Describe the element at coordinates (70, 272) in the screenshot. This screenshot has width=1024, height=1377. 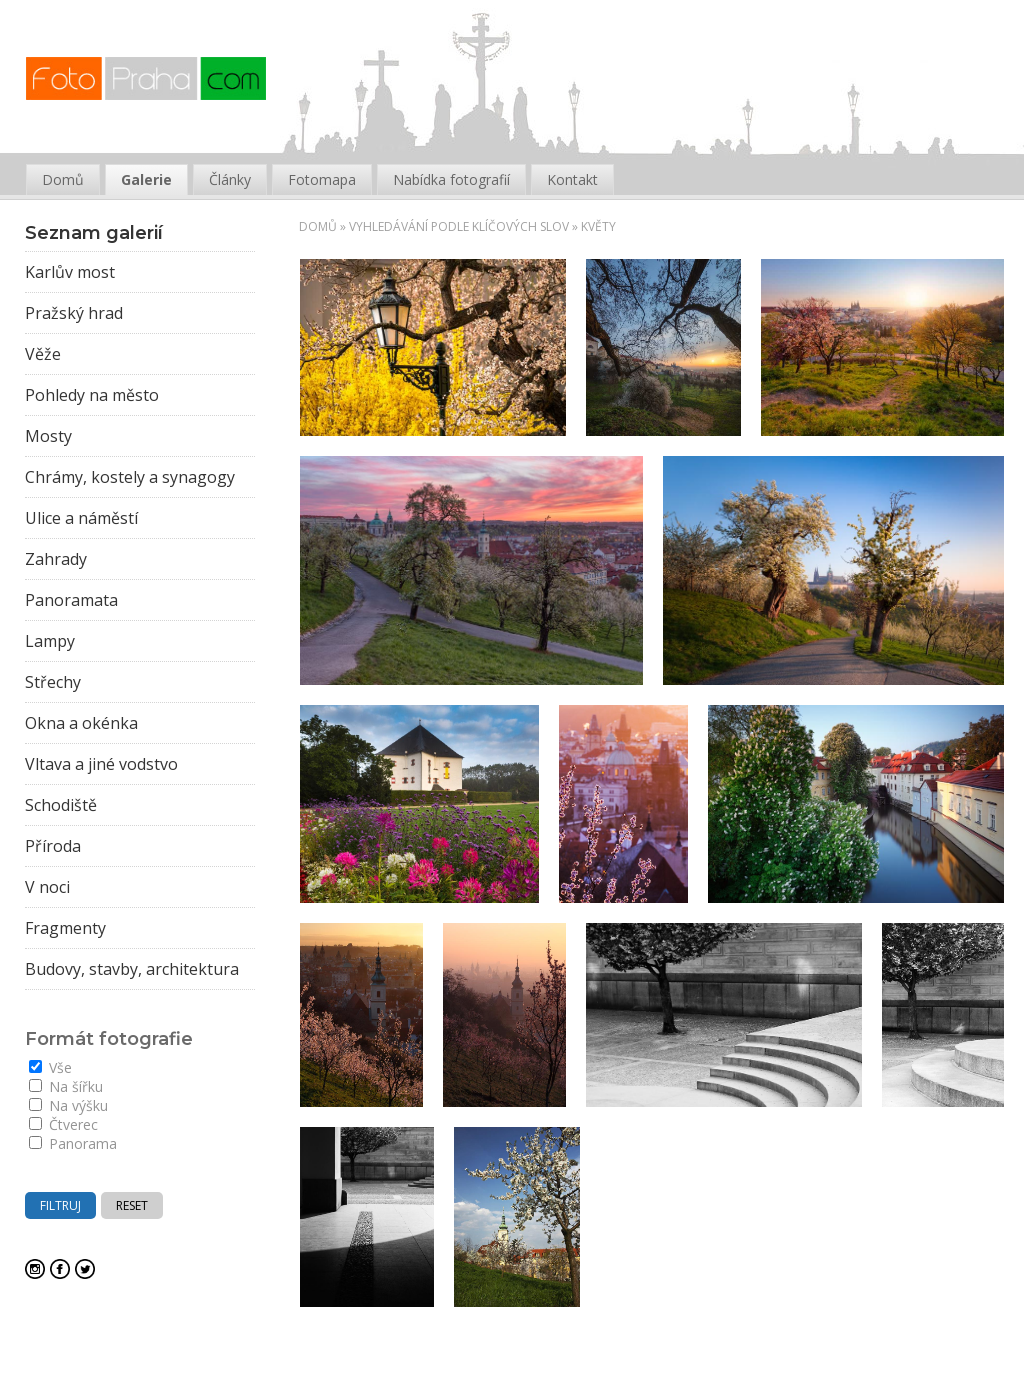
I see `Karlův most` at that location.